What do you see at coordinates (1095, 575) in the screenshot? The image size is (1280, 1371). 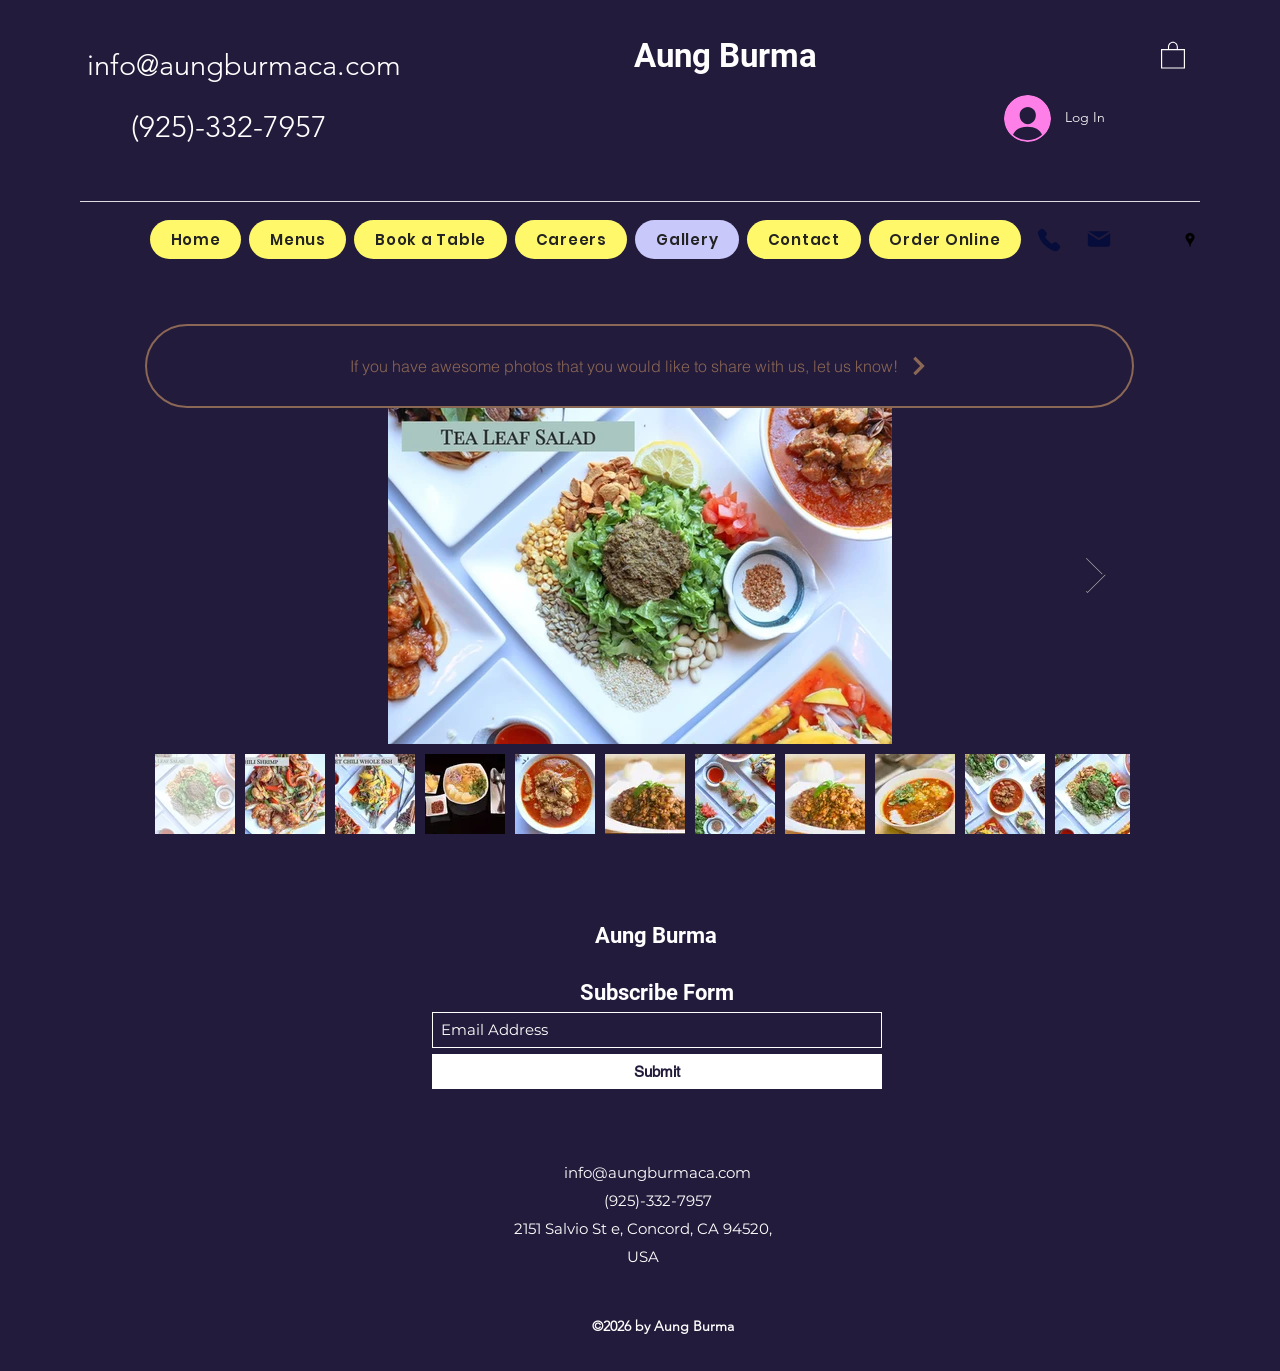 I see `[Next Item]` at bounding box center [1095, 575].